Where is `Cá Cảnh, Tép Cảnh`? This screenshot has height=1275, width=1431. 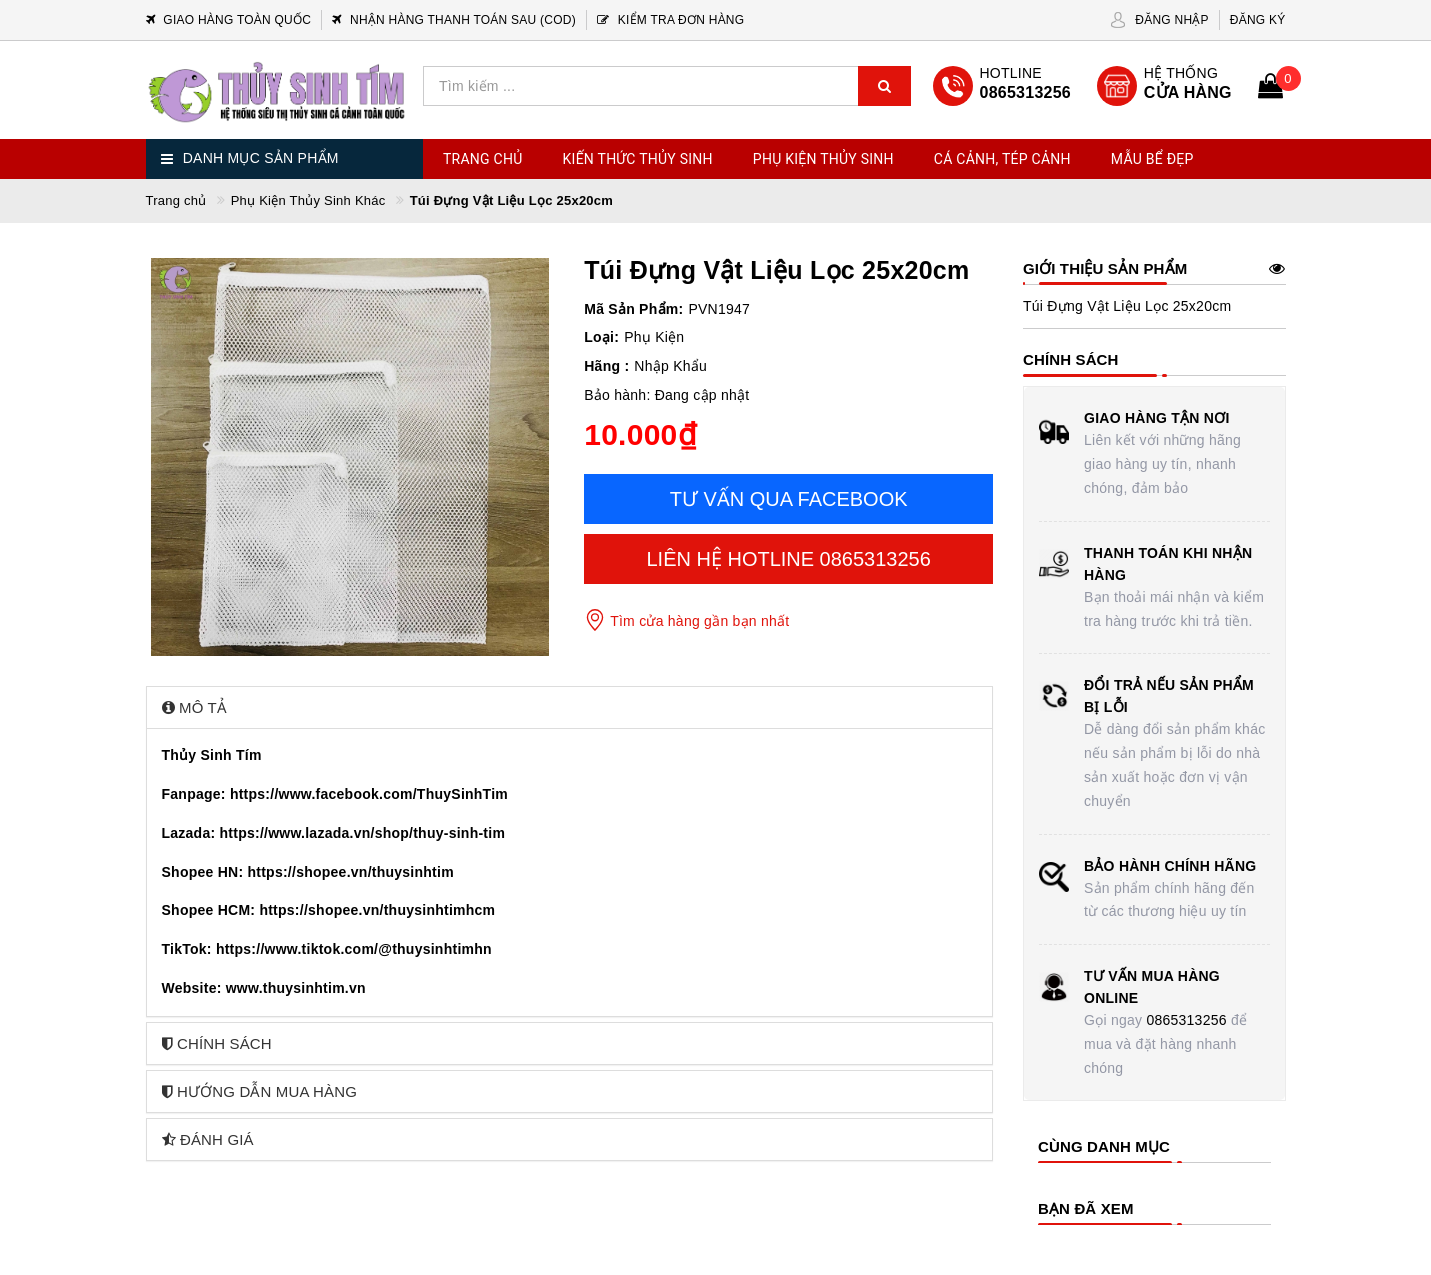
Cá Cảnh, Tép Cảnh is located at coordinates (1002, 159).